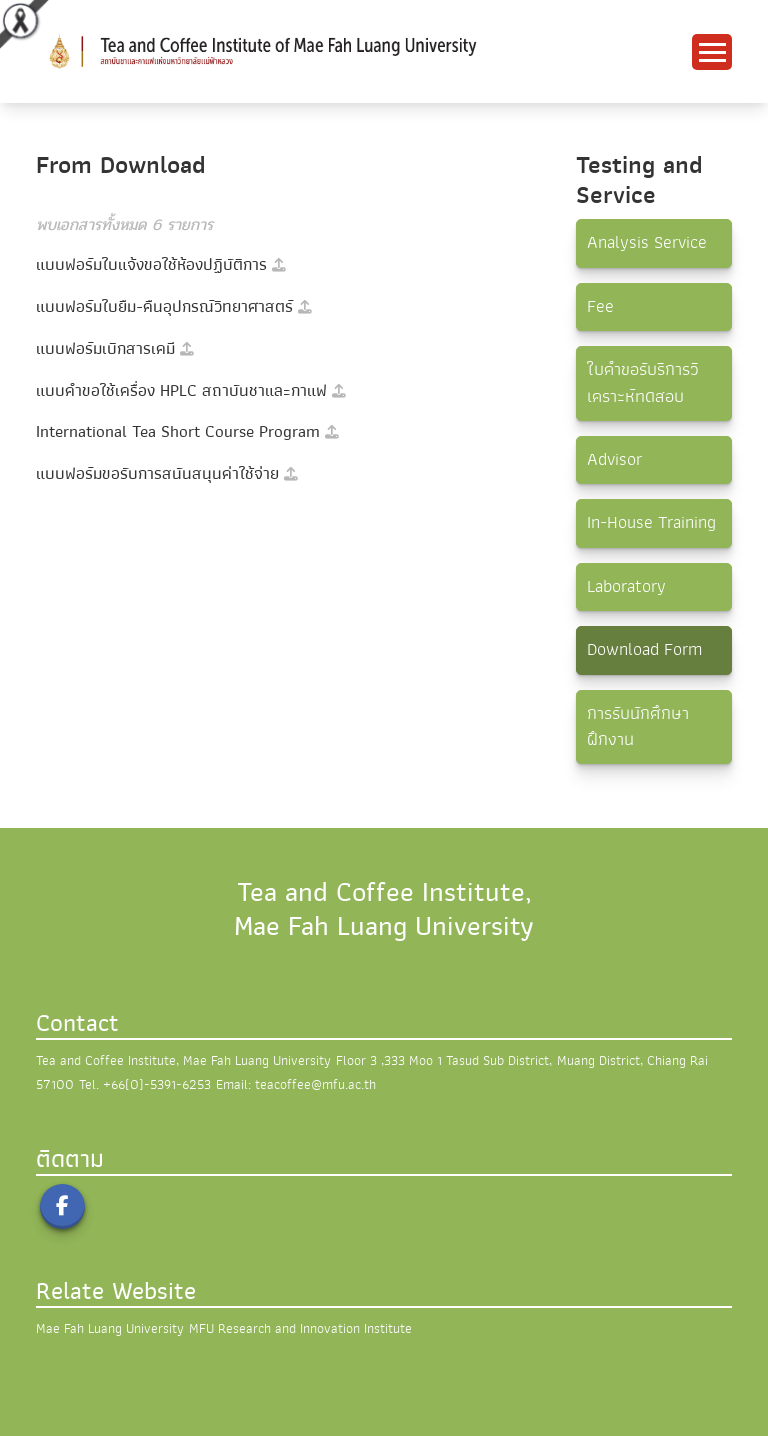 This screenshot has height=1436, width=768. What do you see at coordinates (651, 522) in the screenshot?
I see `In-House Training` at bounding box center [651, 522].